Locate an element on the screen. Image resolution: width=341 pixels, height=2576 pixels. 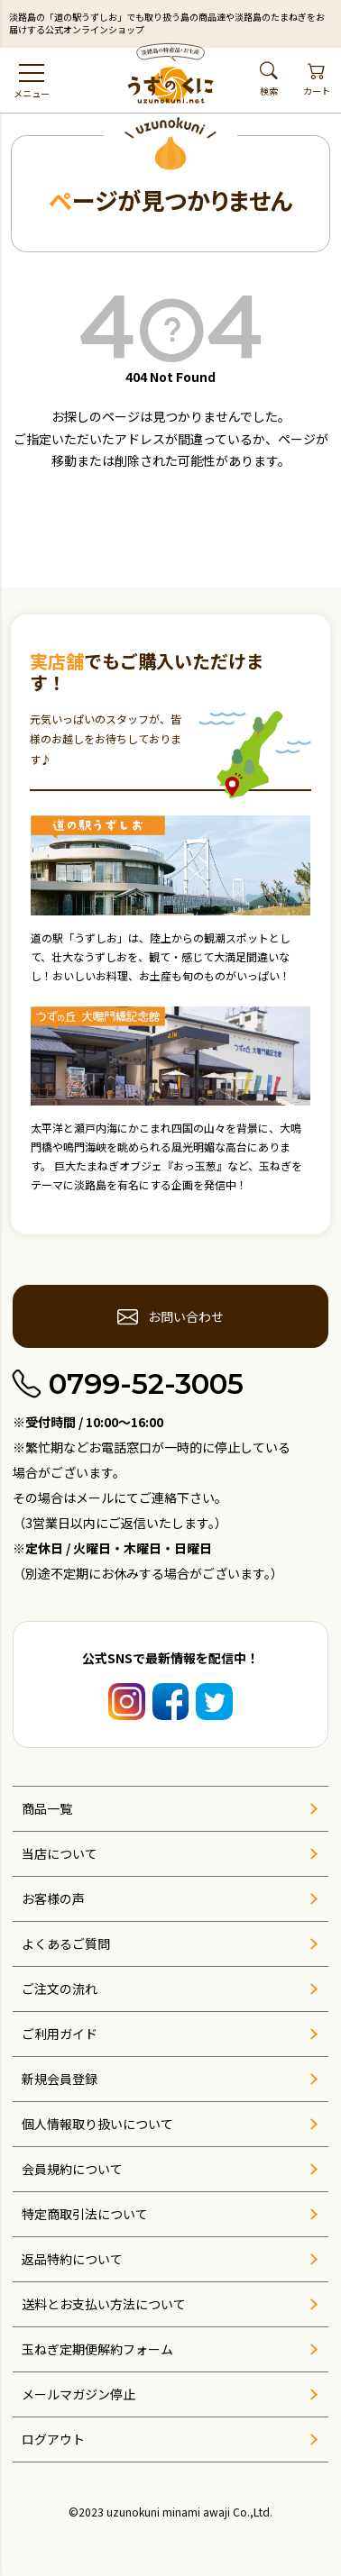
0799-52-3005 is located at coordinates (128, 1384).